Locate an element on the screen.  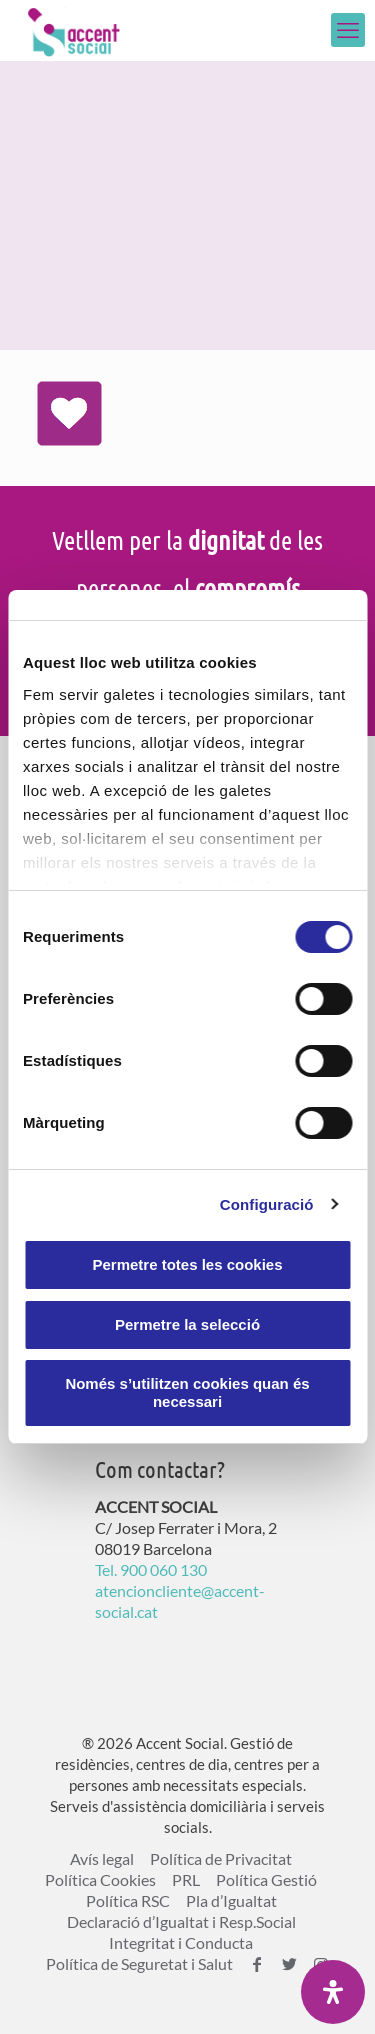
Permetre totes les cookies is located at coordinates (187, 1264).